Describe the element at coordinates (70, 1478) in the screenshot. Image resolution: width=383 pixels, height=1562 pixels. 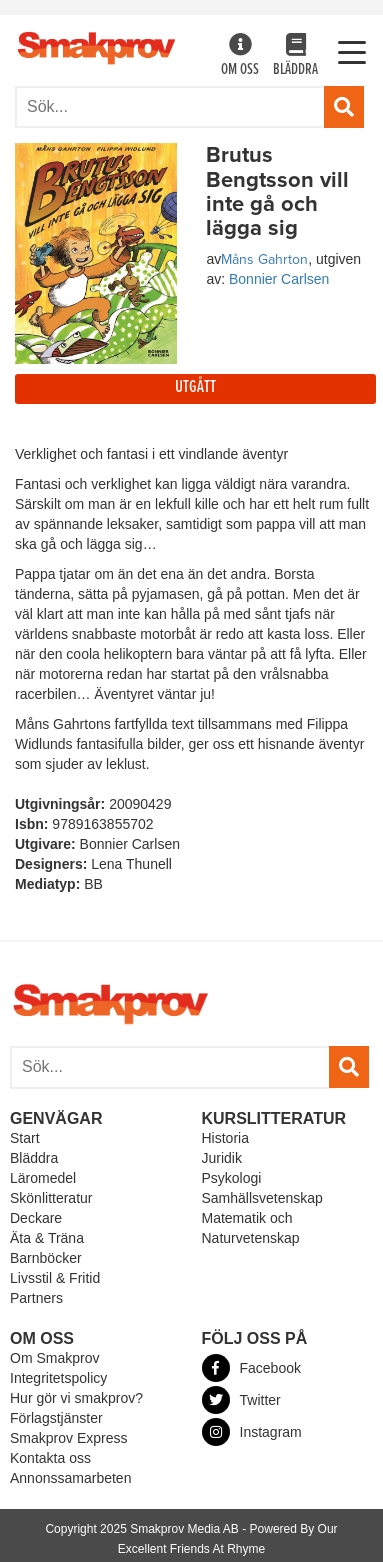
I see `Annonssamarbeten` at that location.